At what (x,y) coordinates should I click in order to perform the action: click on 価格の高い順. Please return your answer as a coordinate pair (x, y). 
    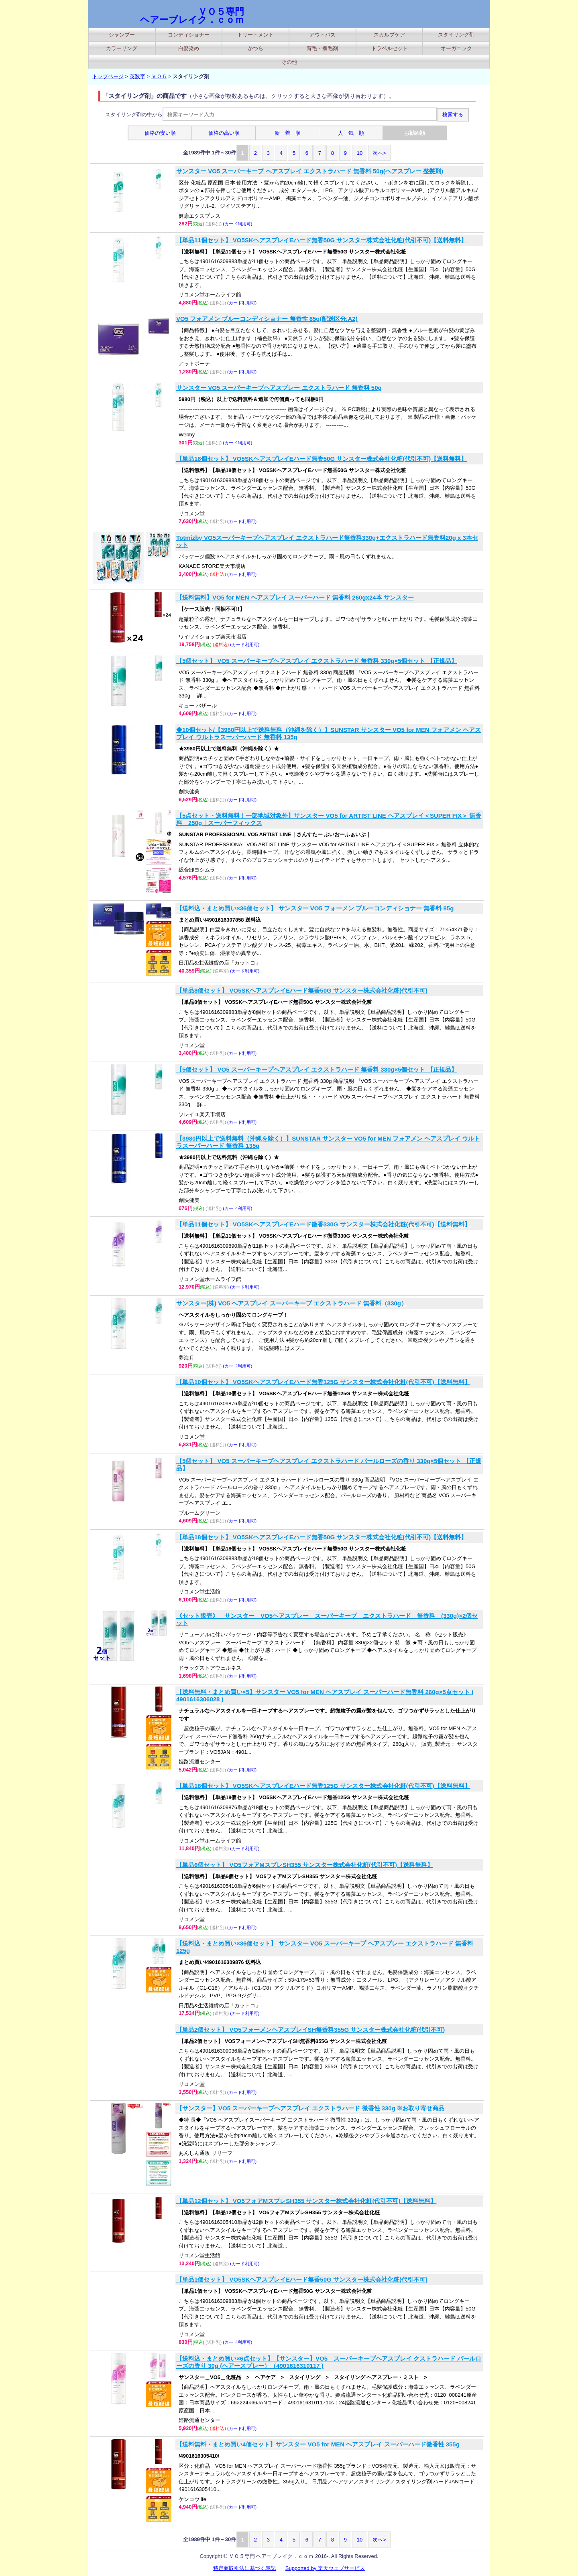
    Looking at the image, I should click on (224, 133).